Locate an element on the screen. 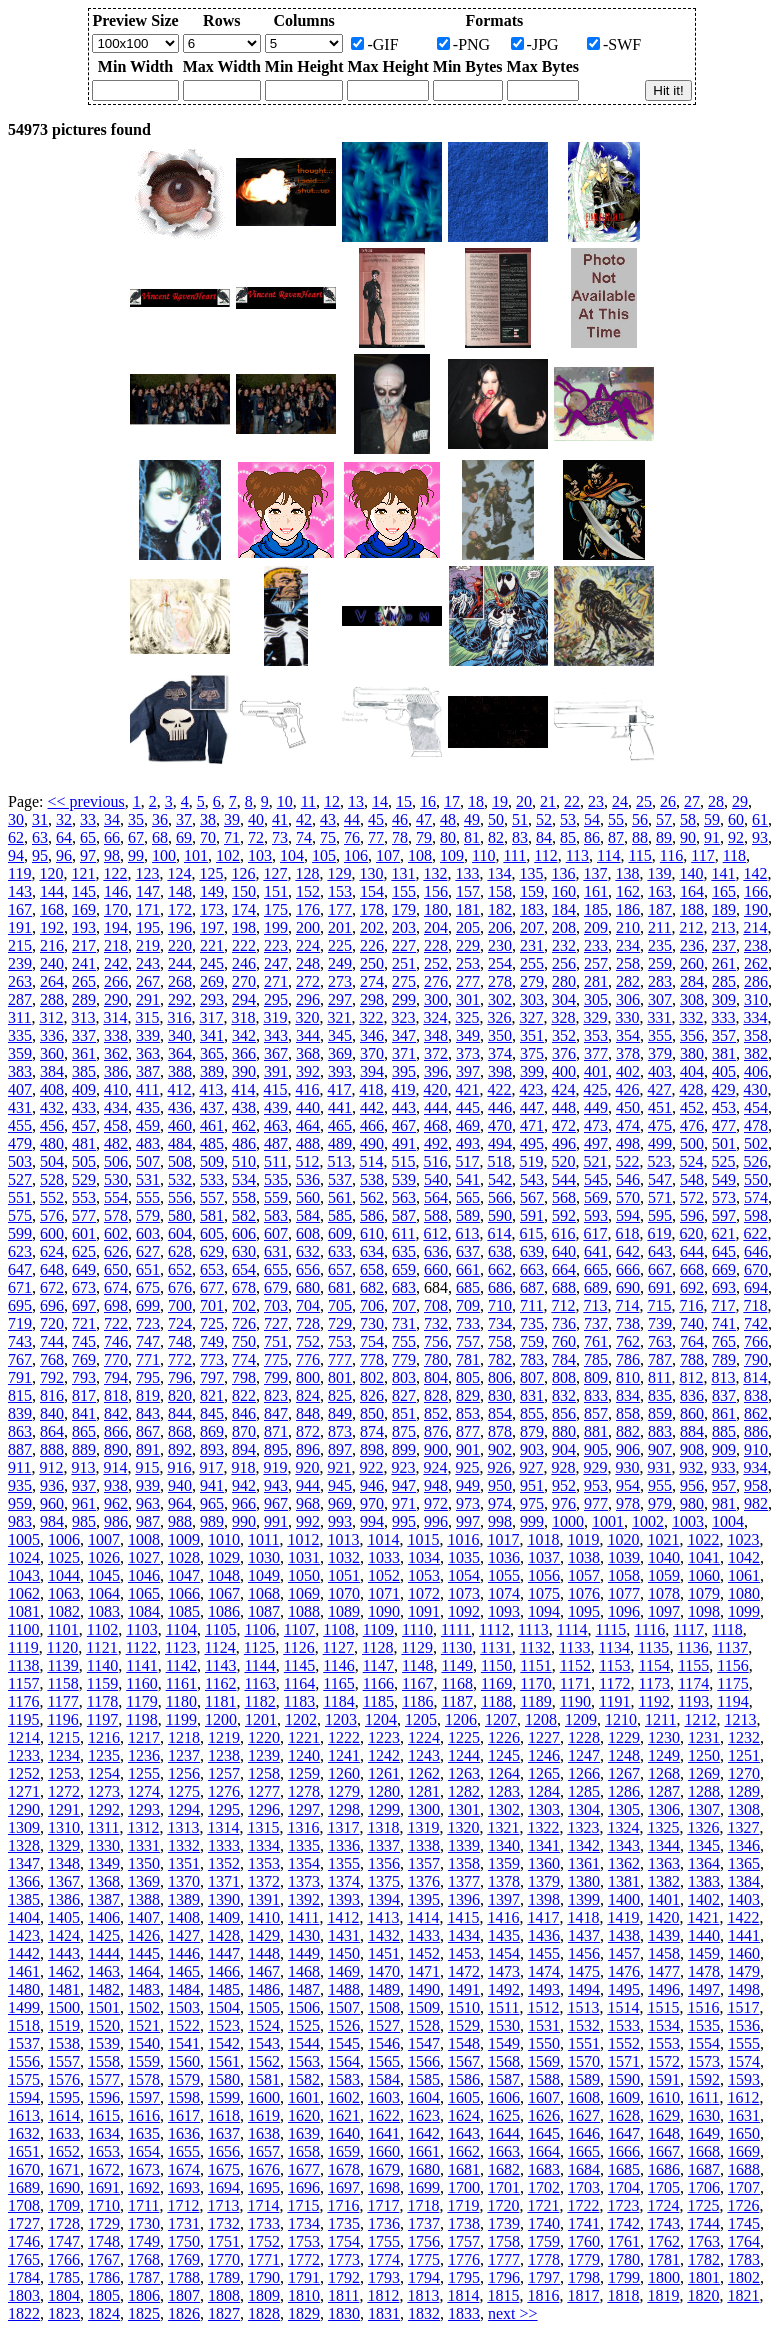 The image size is (784, 2331). 706 is located at coordinates (372, 1305).